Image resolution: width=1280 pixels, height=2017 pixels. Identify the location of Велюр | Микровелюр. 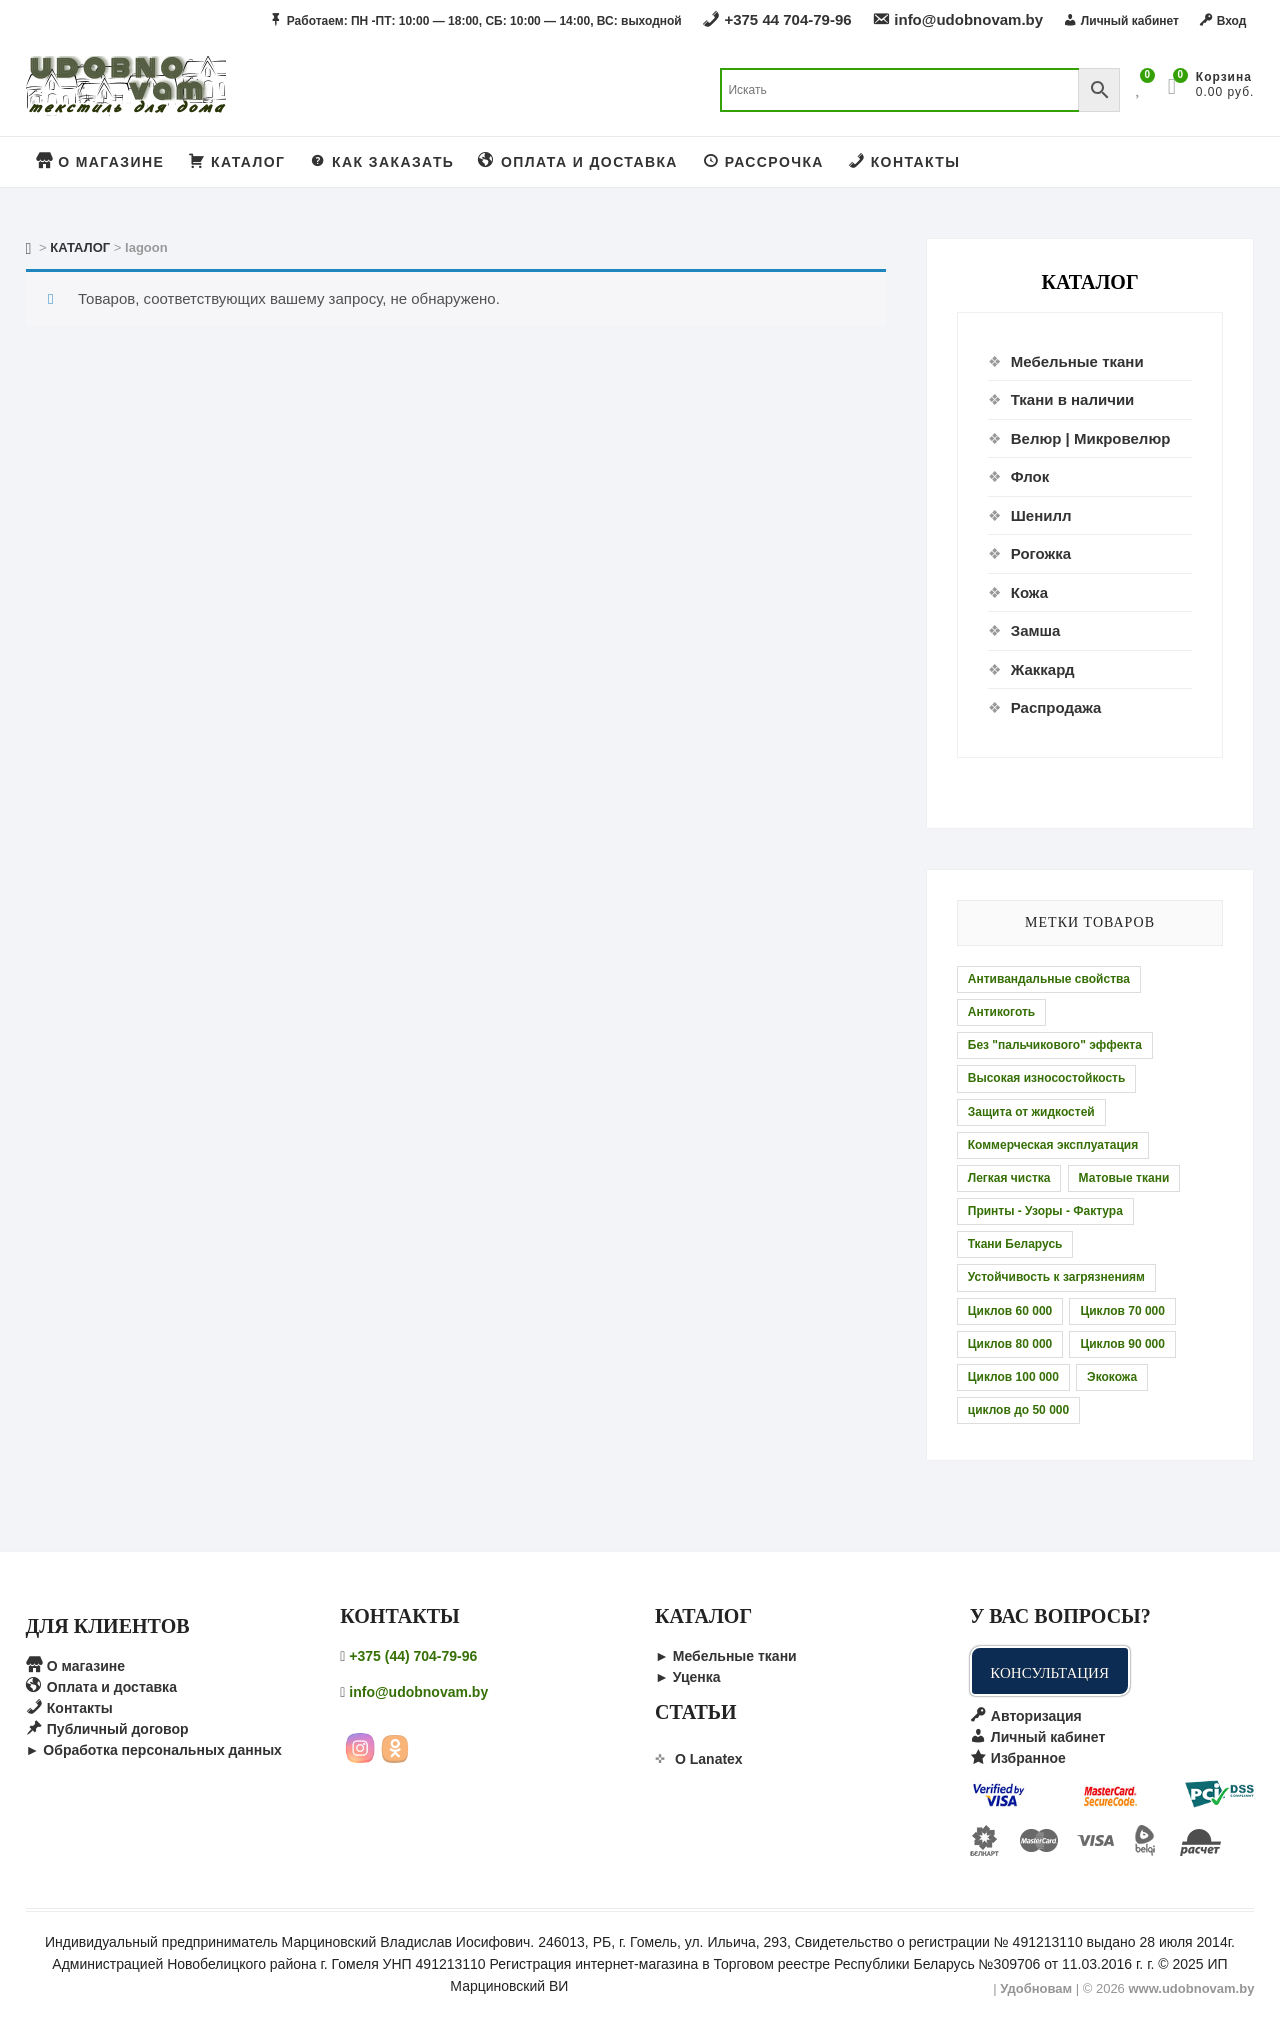
(1091, 438).